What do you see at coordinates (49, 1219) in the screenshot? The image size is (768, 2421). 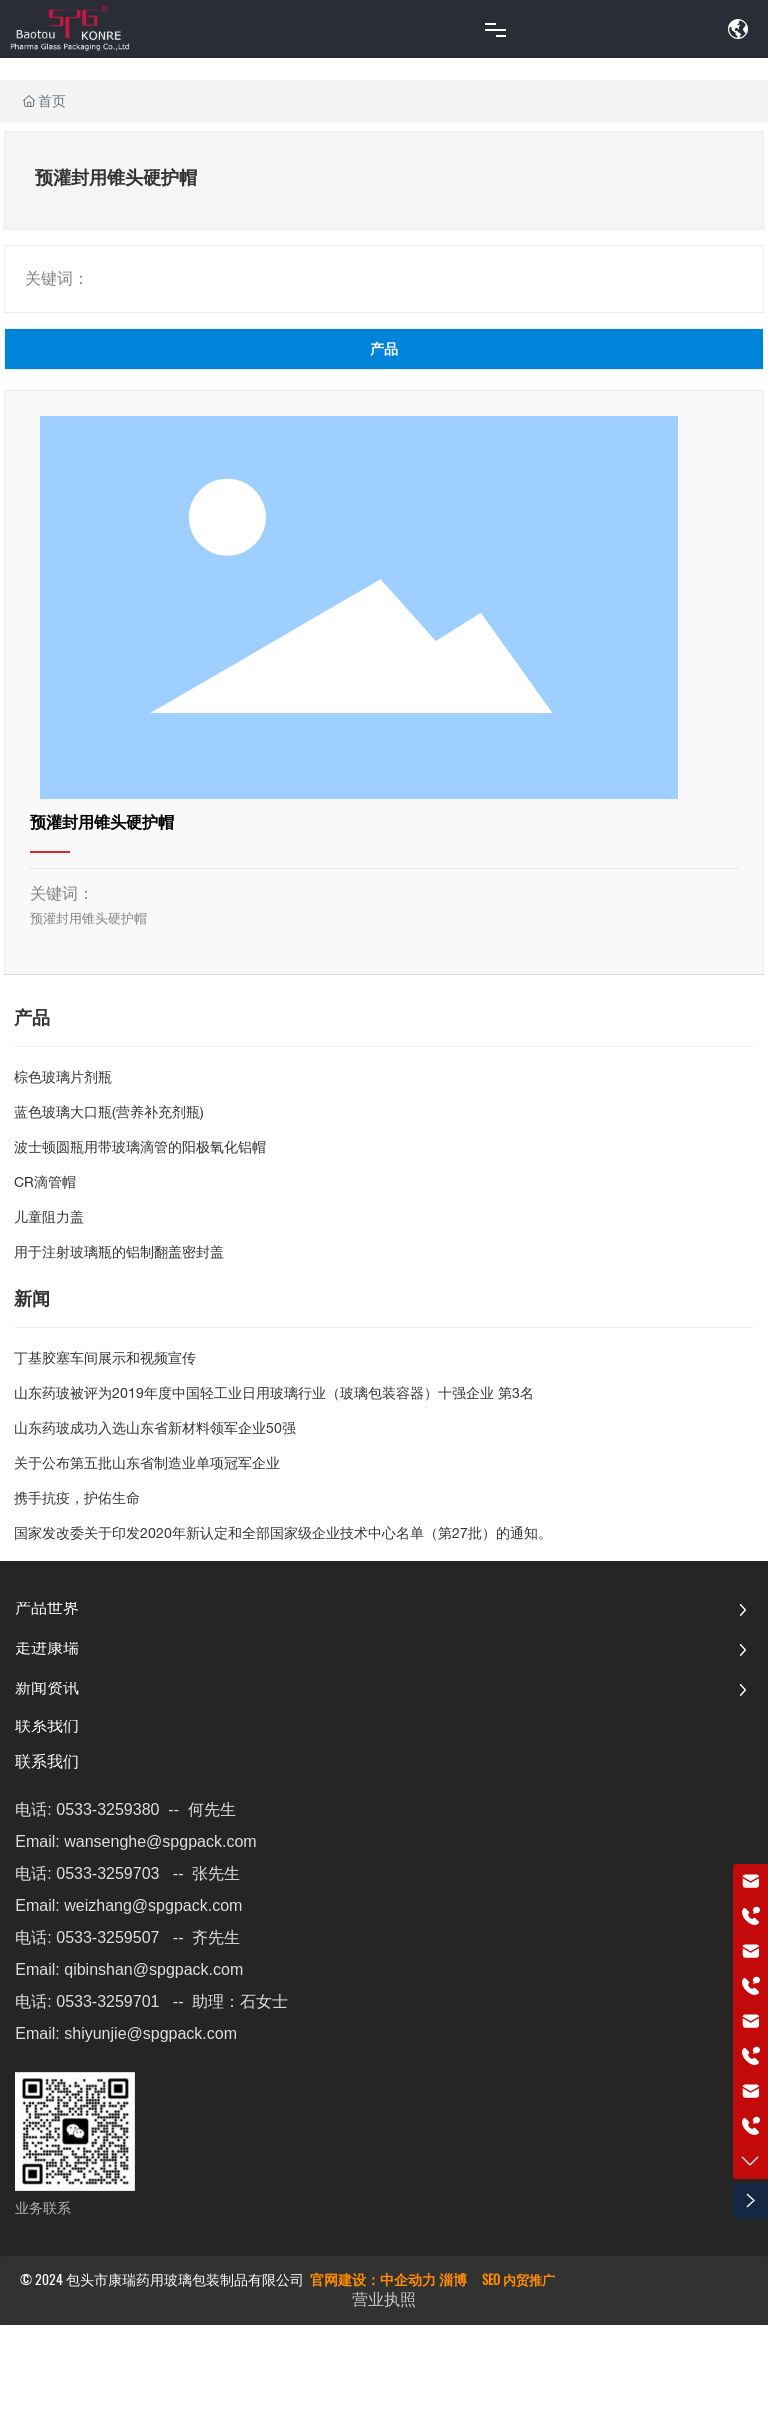 I see `儿童阻力盖` at bounding box center [49, 1219].